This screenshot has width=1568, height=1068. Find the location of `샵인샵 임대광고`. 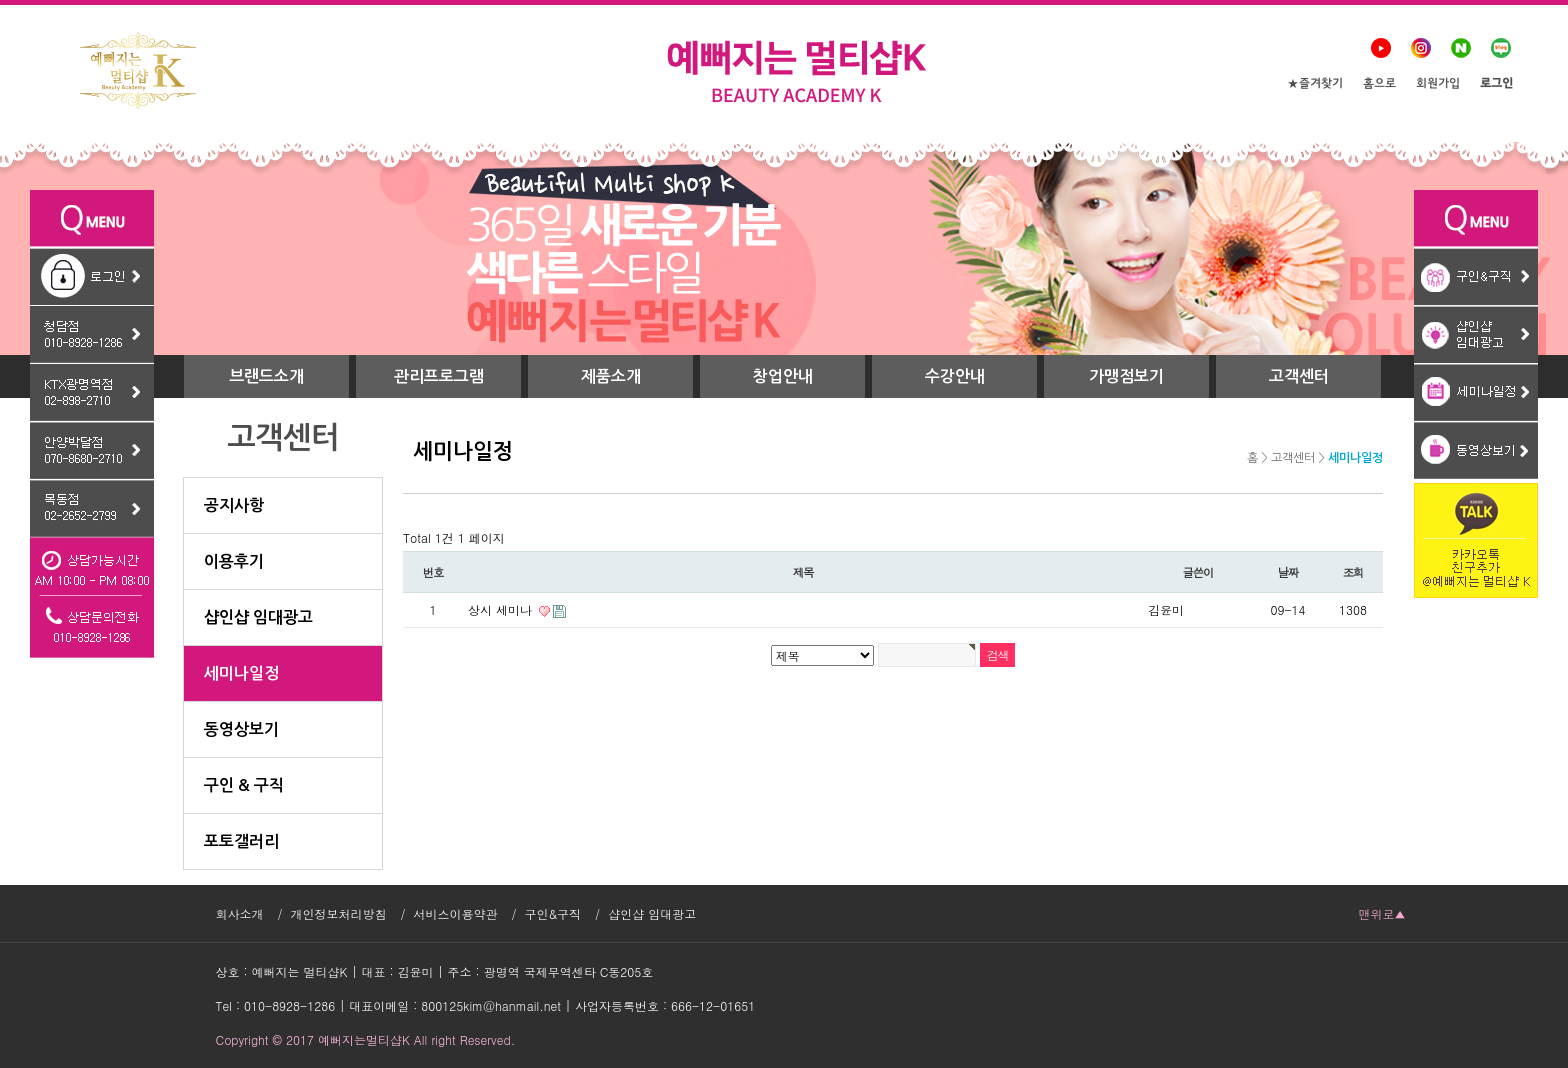

샵인샵 임대광고 is located at coordinates (652, 913).